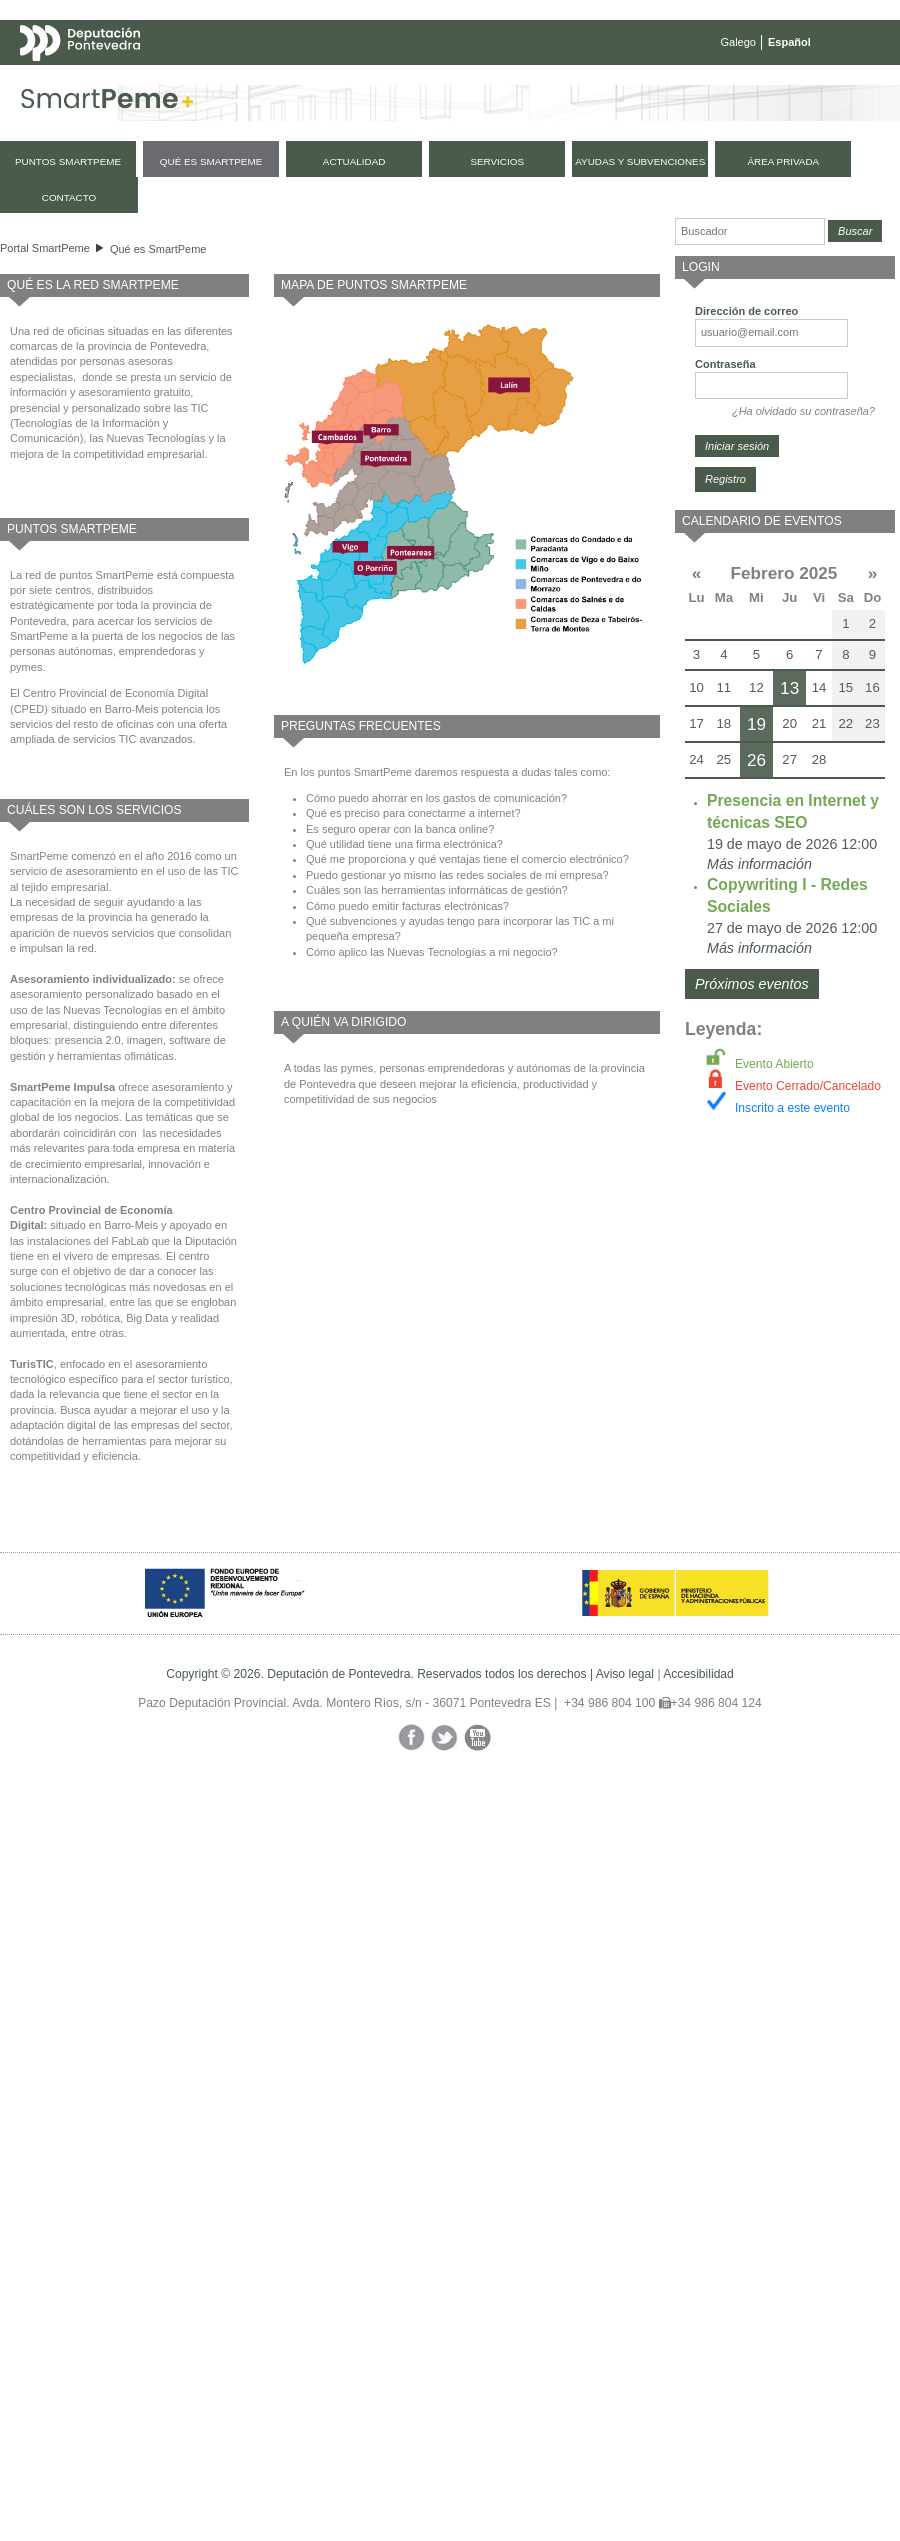  I want to click on Dirección de correo, so click(746, 311).